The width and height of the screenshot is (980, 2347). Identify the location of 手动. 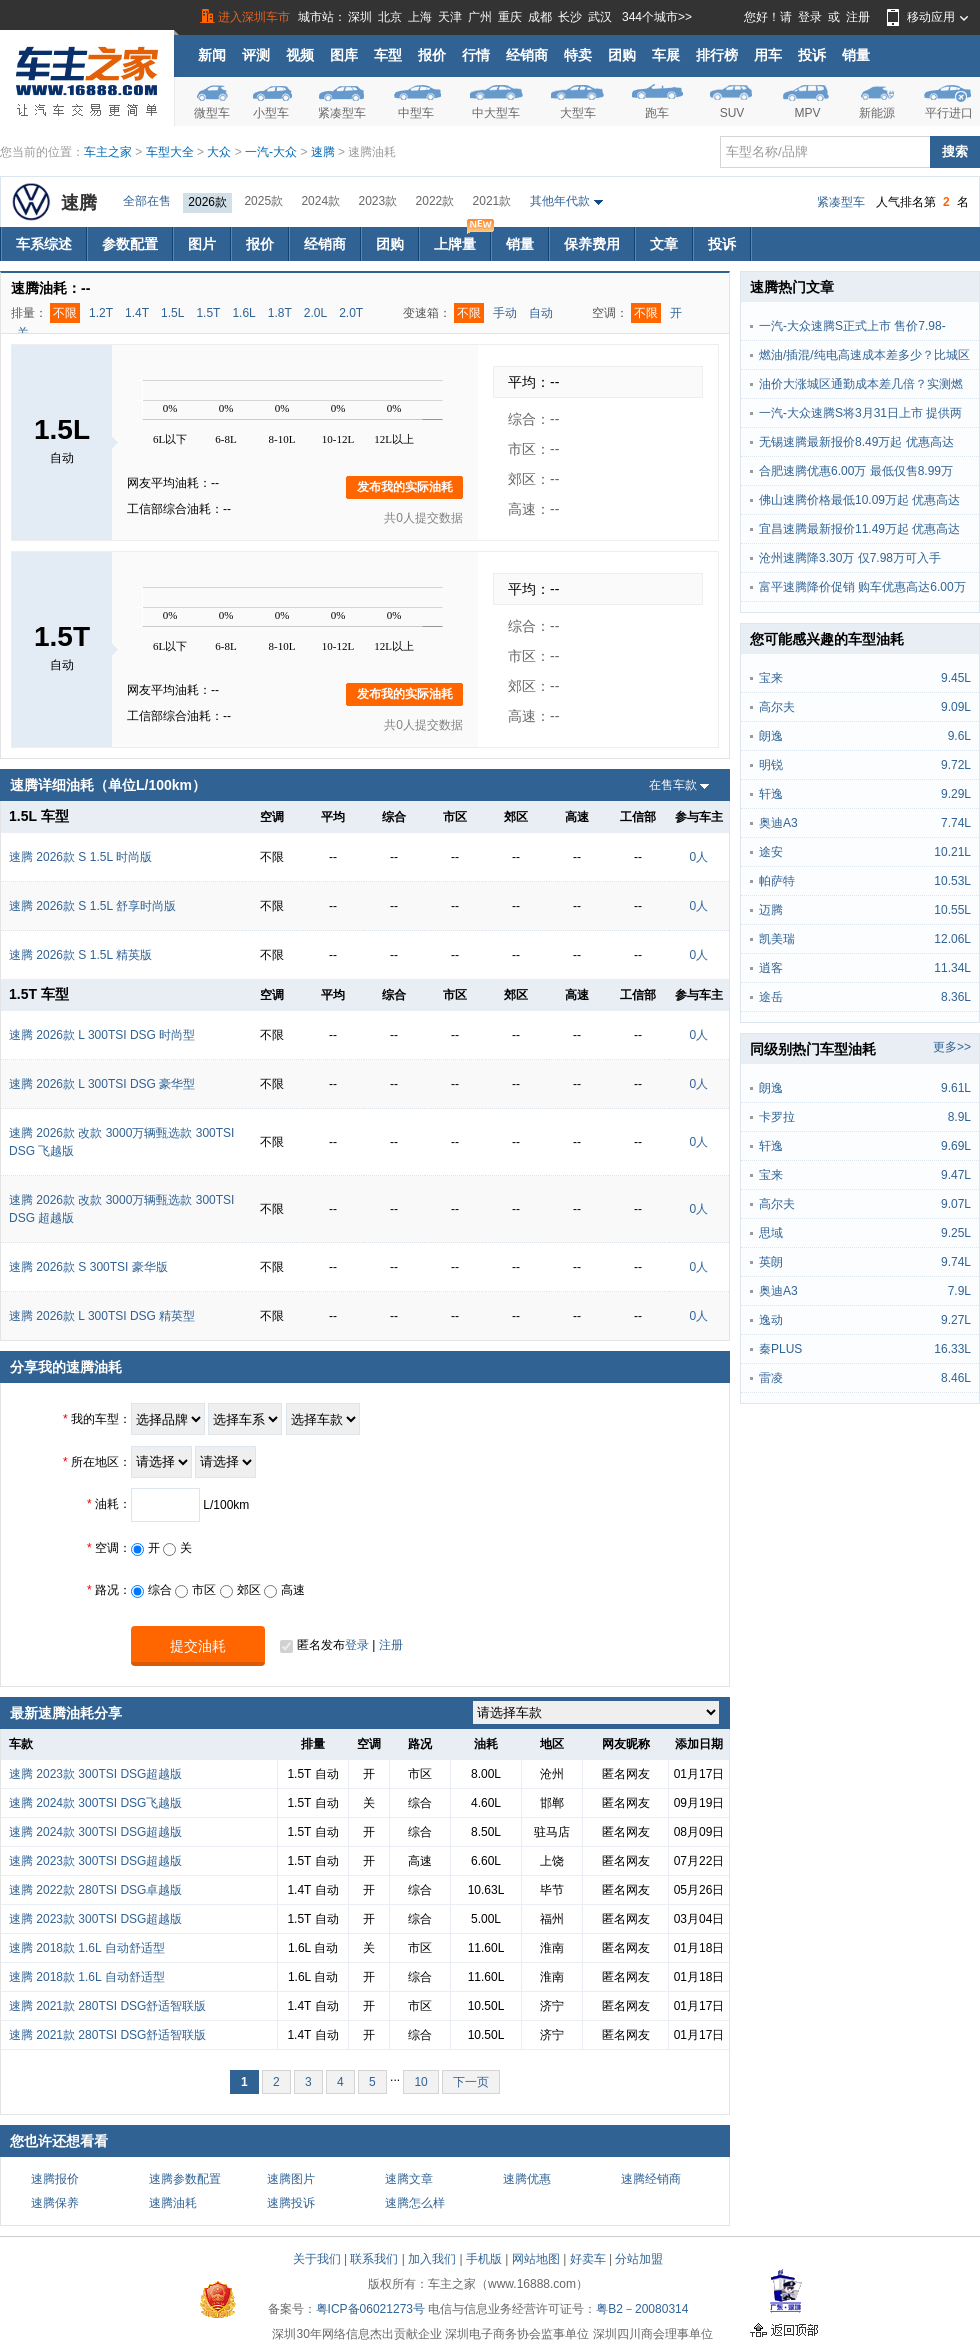
(505, 313).